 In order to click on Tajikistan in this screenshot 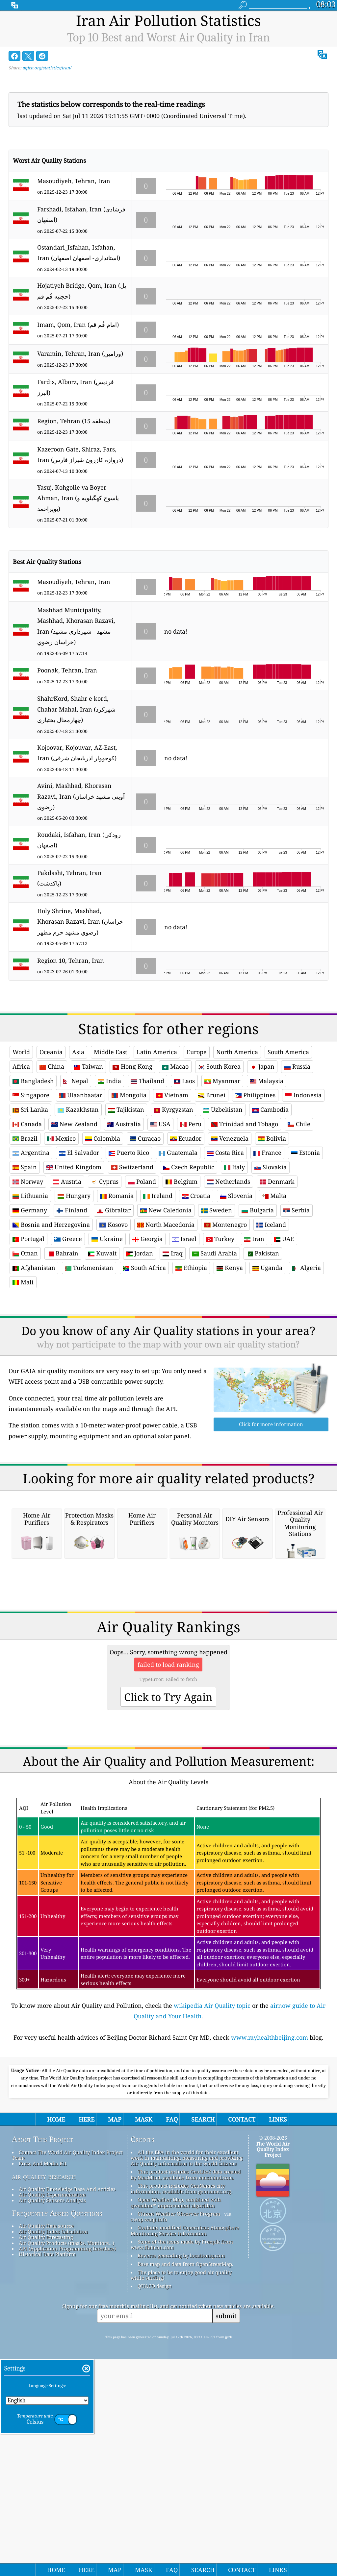, I will do `click(126, 1201)`.